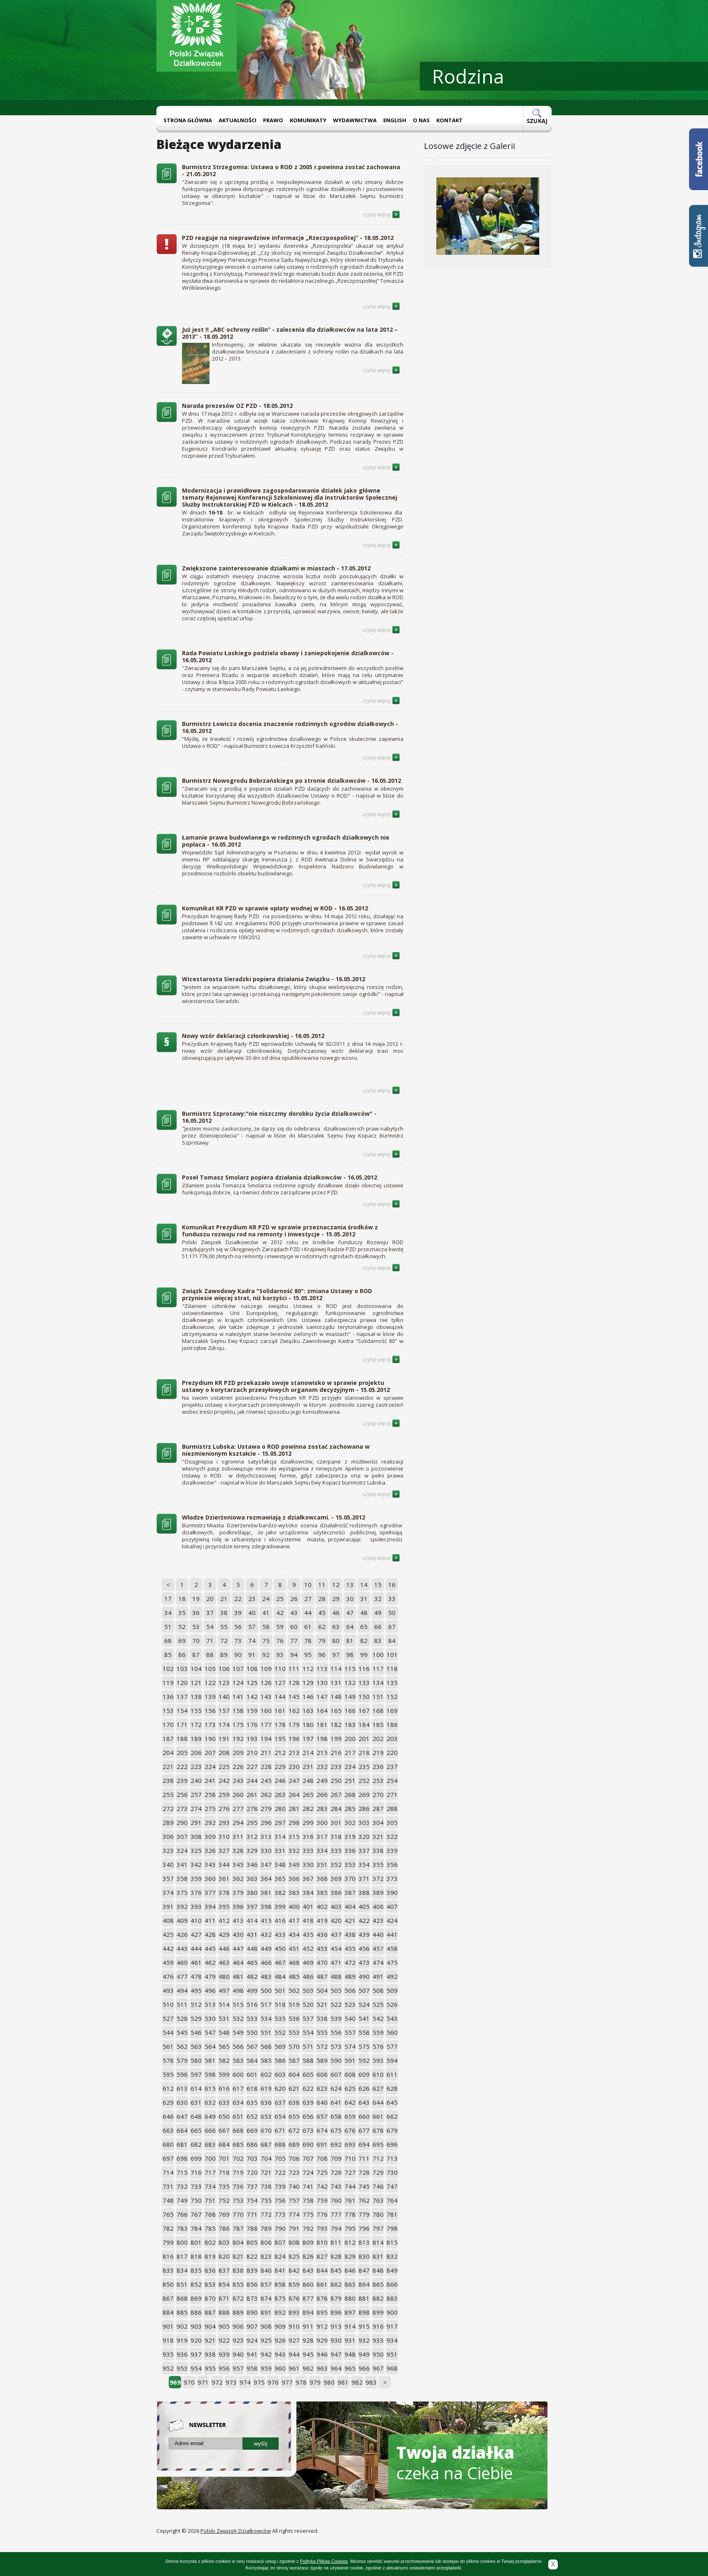 The height and width of the screenshot is (2576, 708). What do you see at coordinates (259, 2382) in the screenshot?
I see `975` at bounding box center [259, 2382].